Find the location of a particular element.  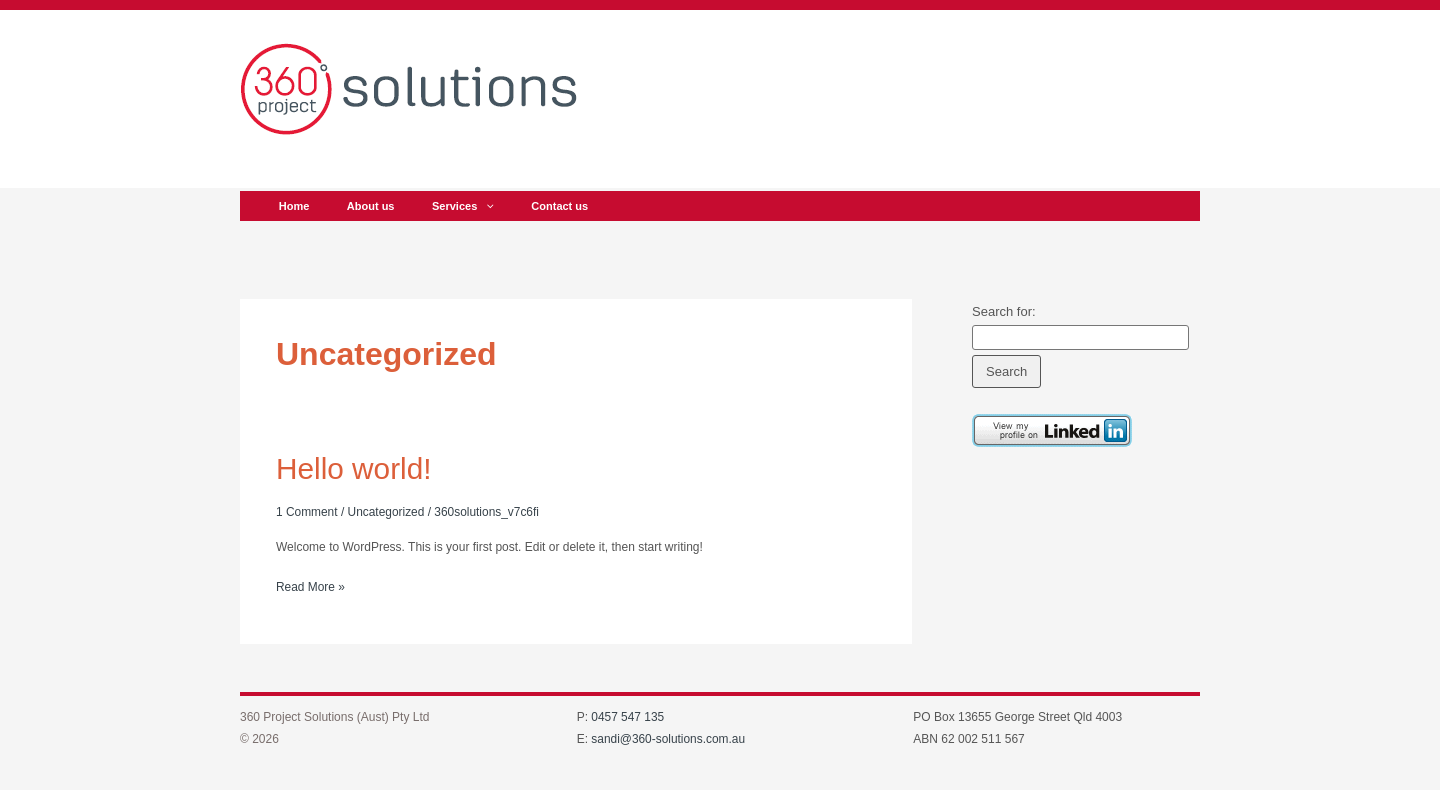

[application] is located at coordinates (467, 206).